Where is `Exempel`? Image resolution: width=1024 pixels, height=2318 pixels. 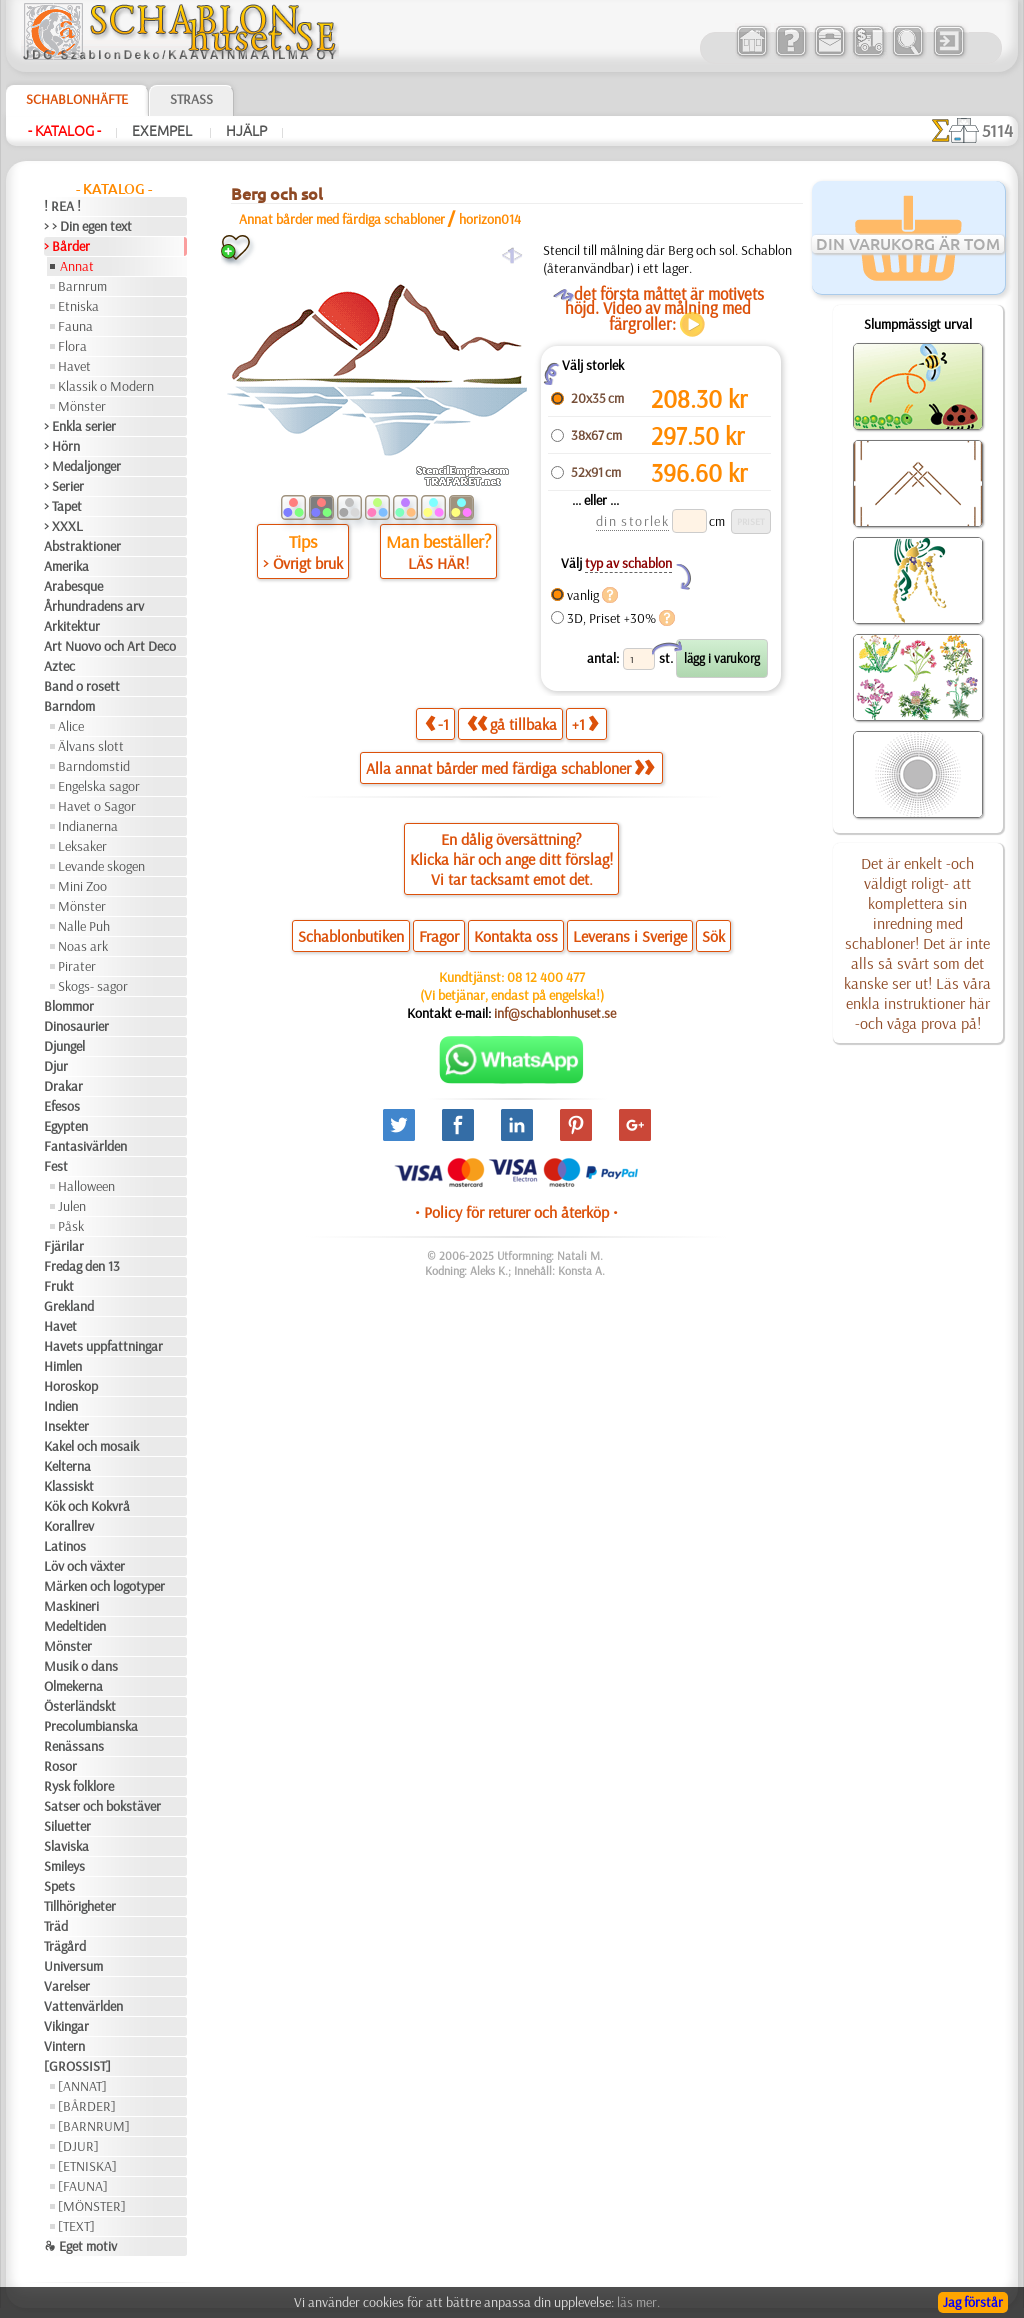 Exempel is located at coordinates (163, 131).